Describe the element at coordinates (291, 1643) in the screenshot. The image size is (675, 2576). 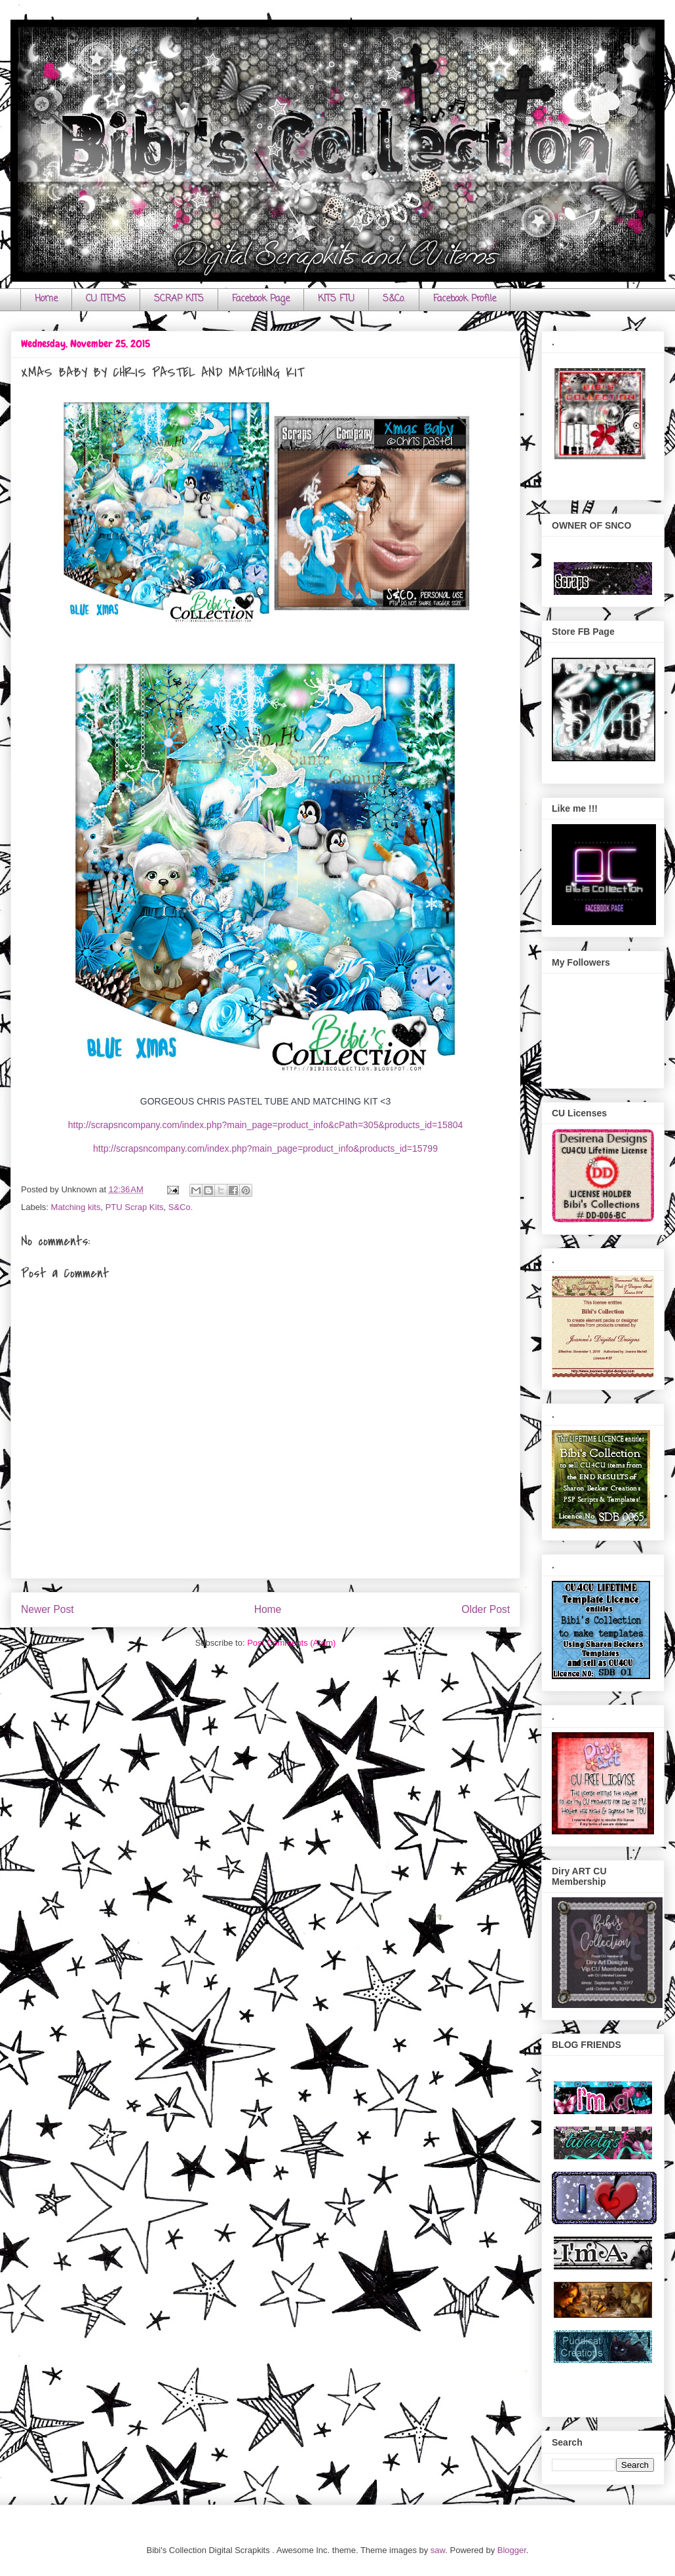
I see `Post Comments (Atom)` at that location.